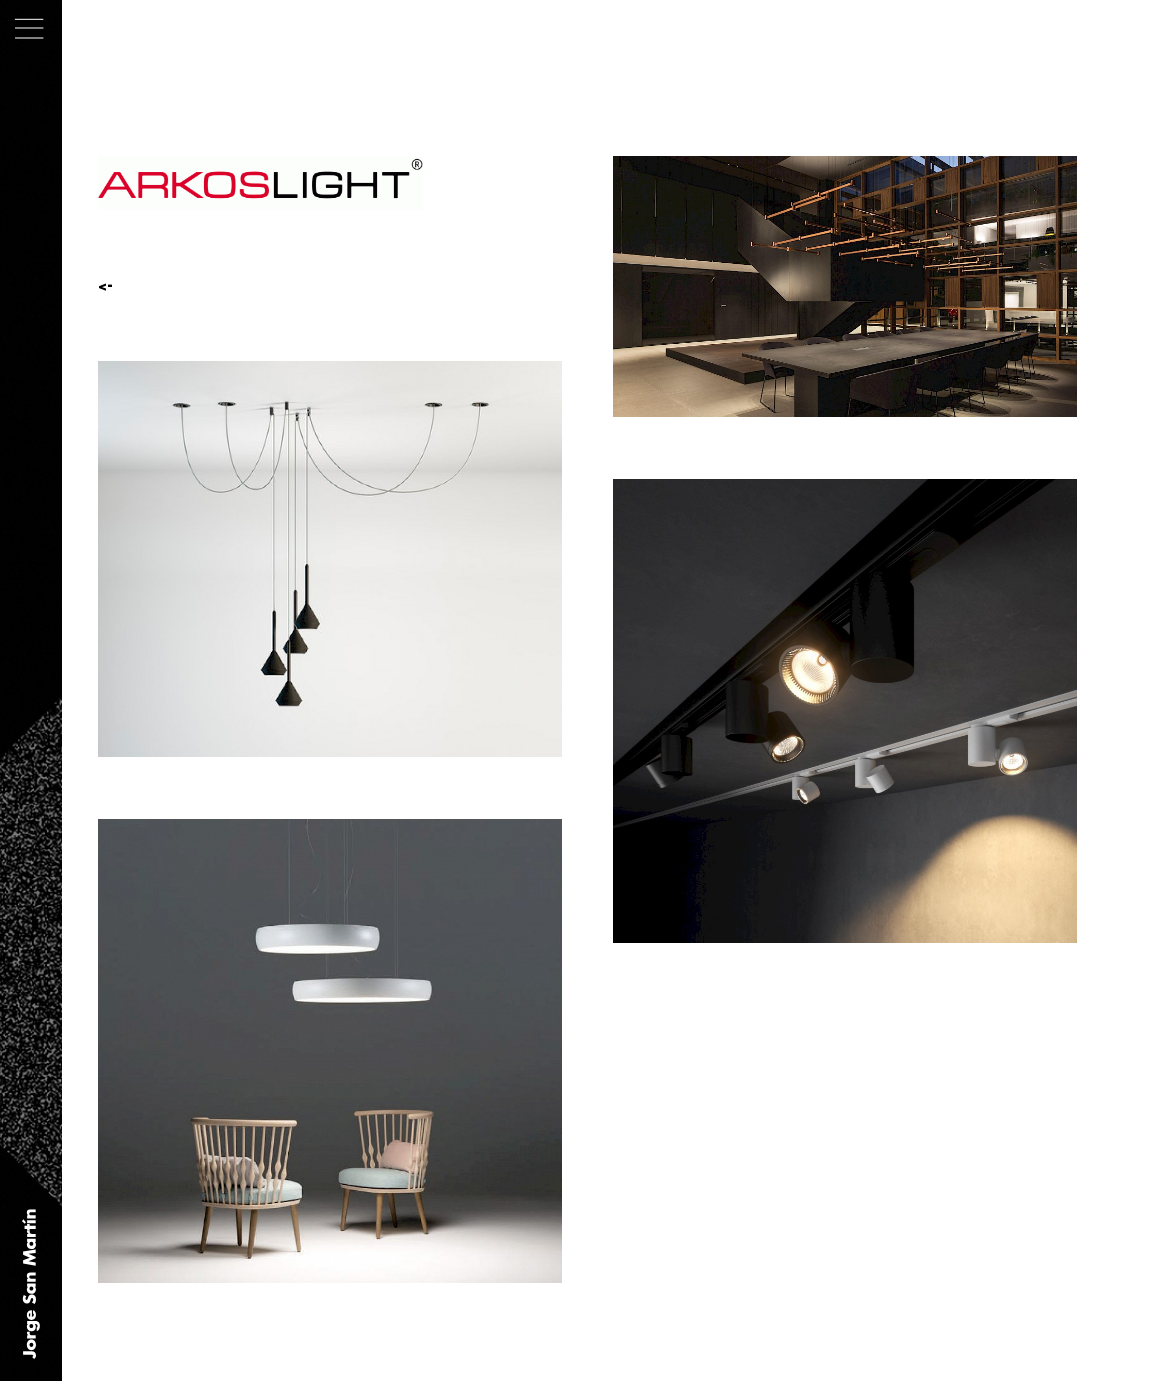 The image size is (1165, 1381). What do you see at coordinates (105, 286) in the screenshot?
I see `<-` at bounding box center [105, 286].